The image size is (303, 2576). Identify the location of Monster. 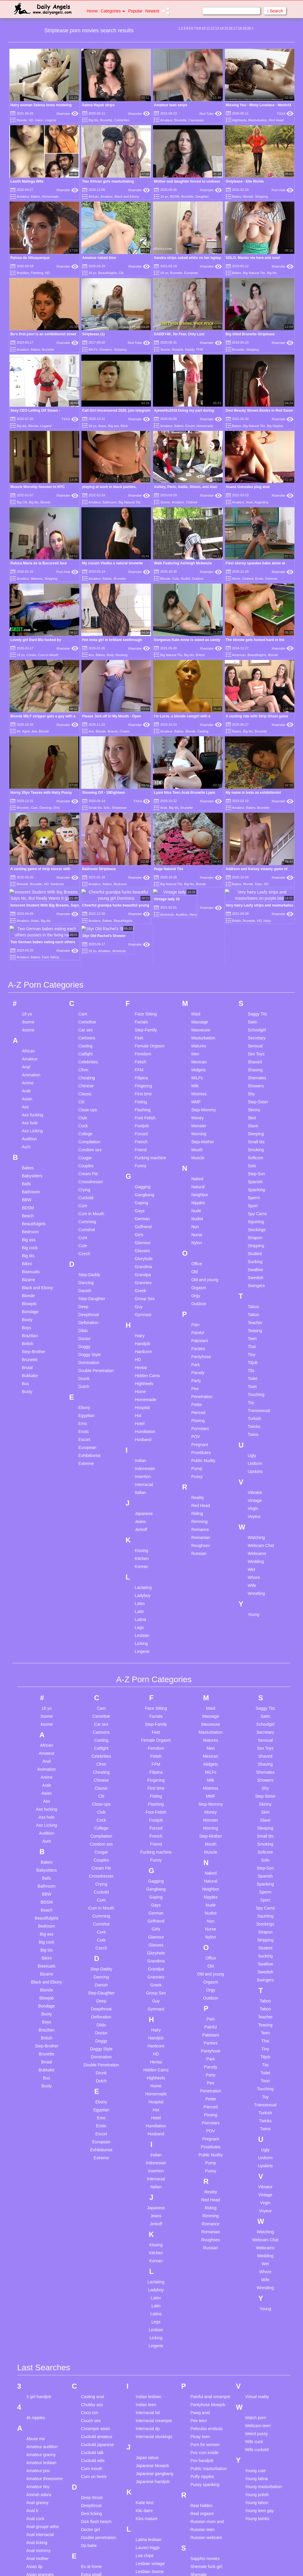
(198, 1000).